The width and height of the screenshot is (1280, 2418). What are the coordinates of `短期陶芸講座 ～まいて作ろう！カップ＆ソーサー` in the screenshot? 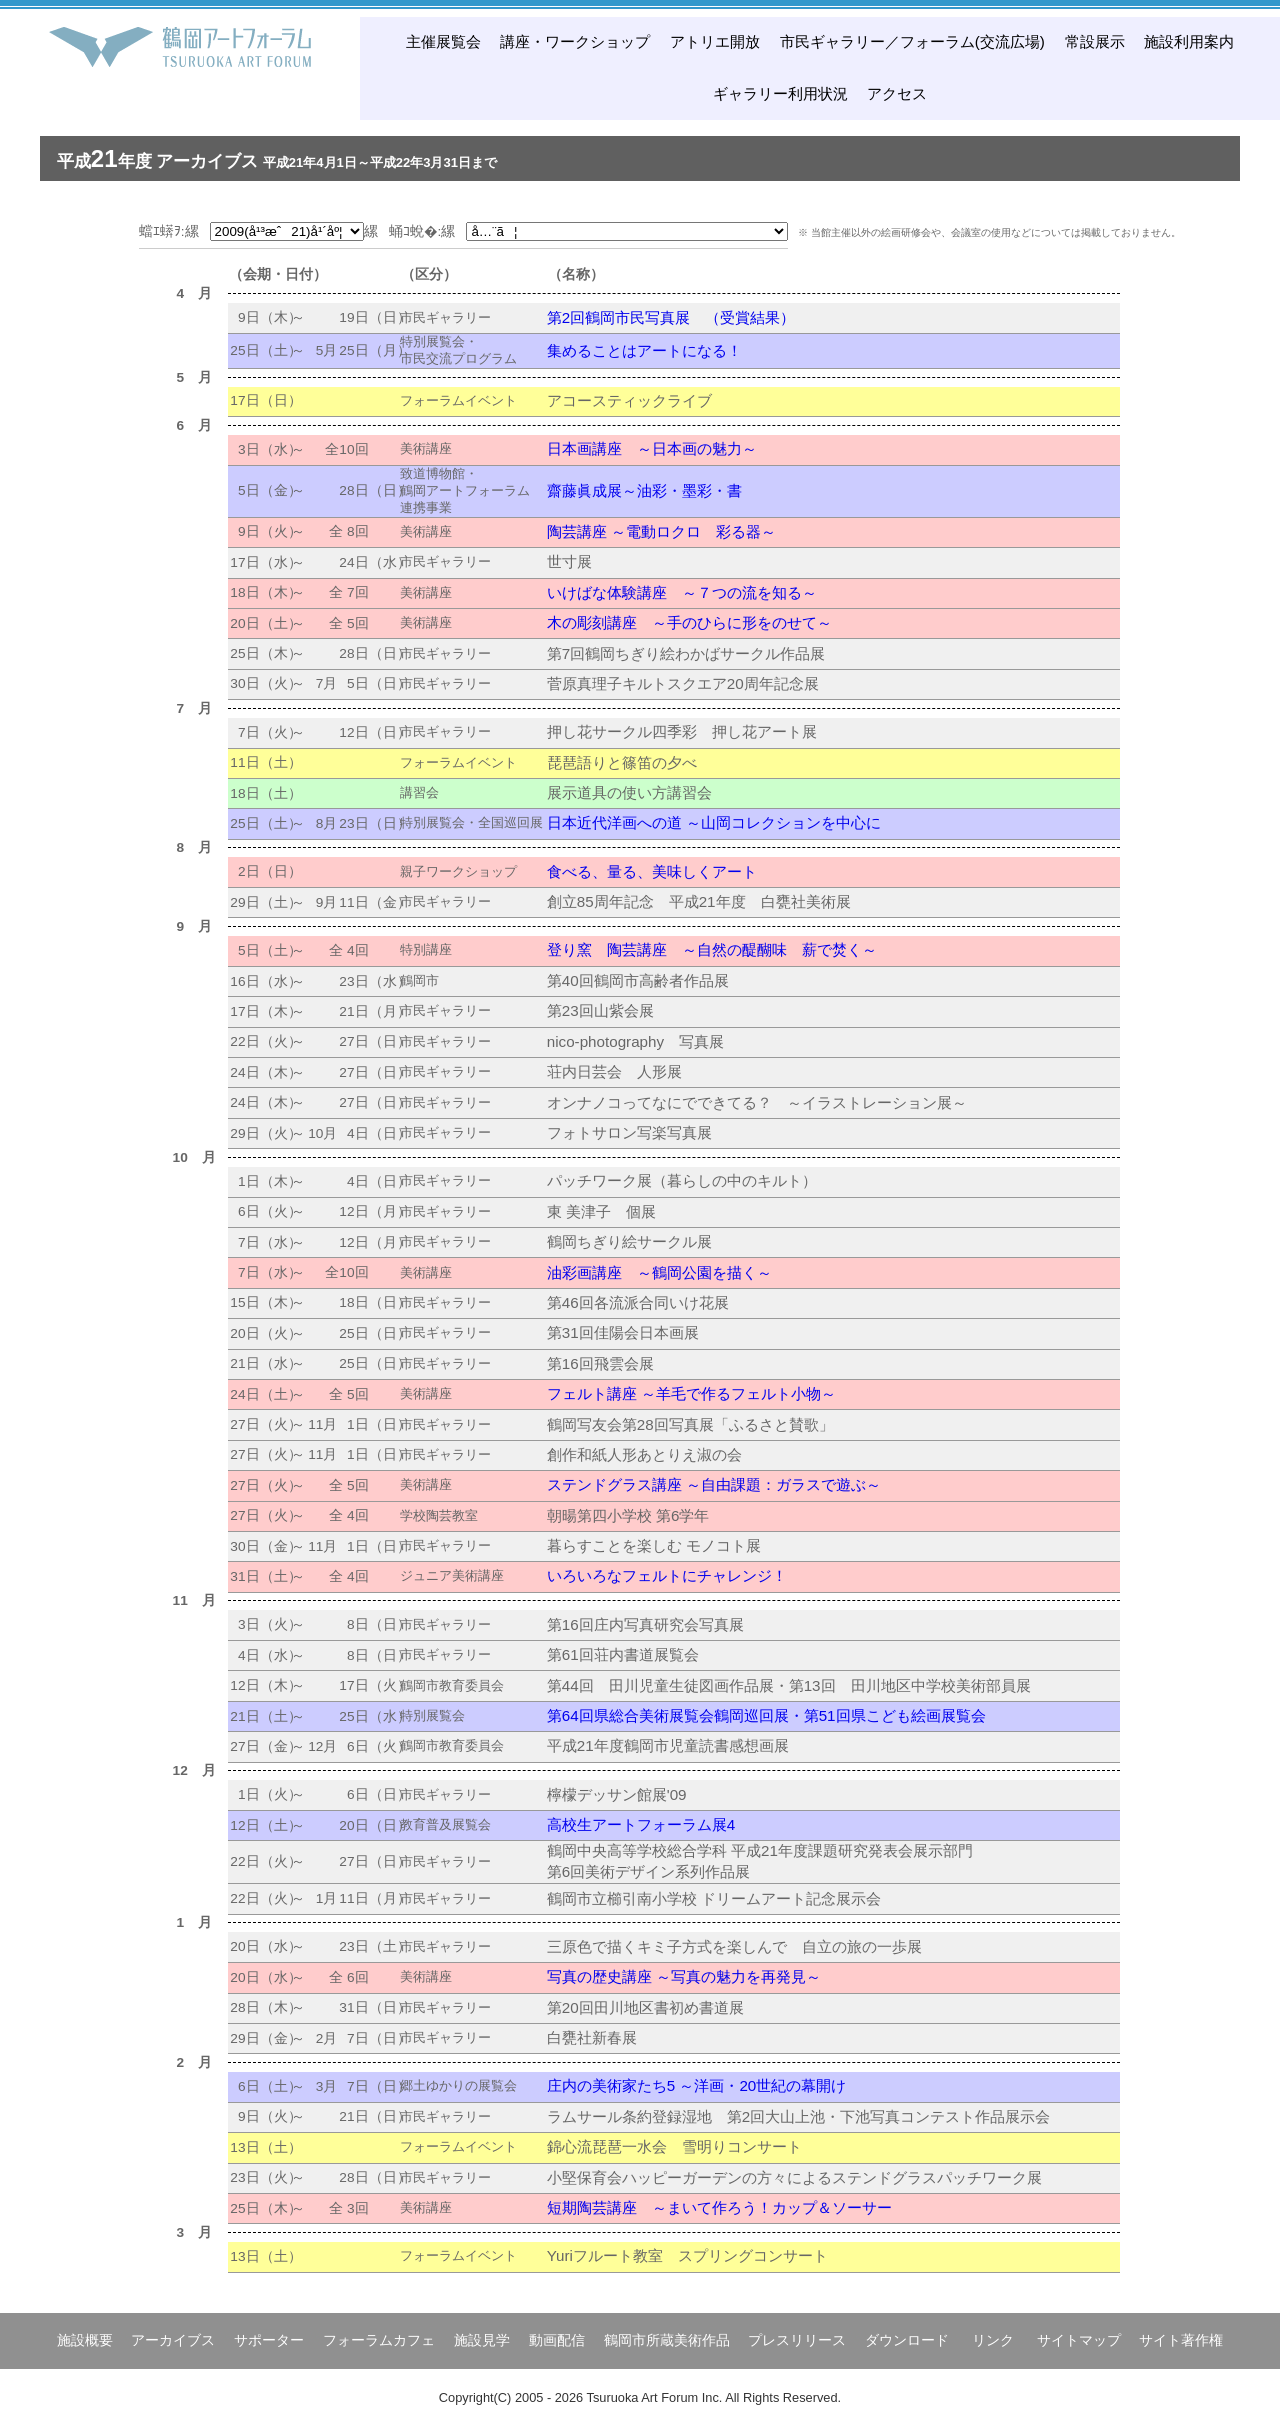 It's located at (719, 2207).